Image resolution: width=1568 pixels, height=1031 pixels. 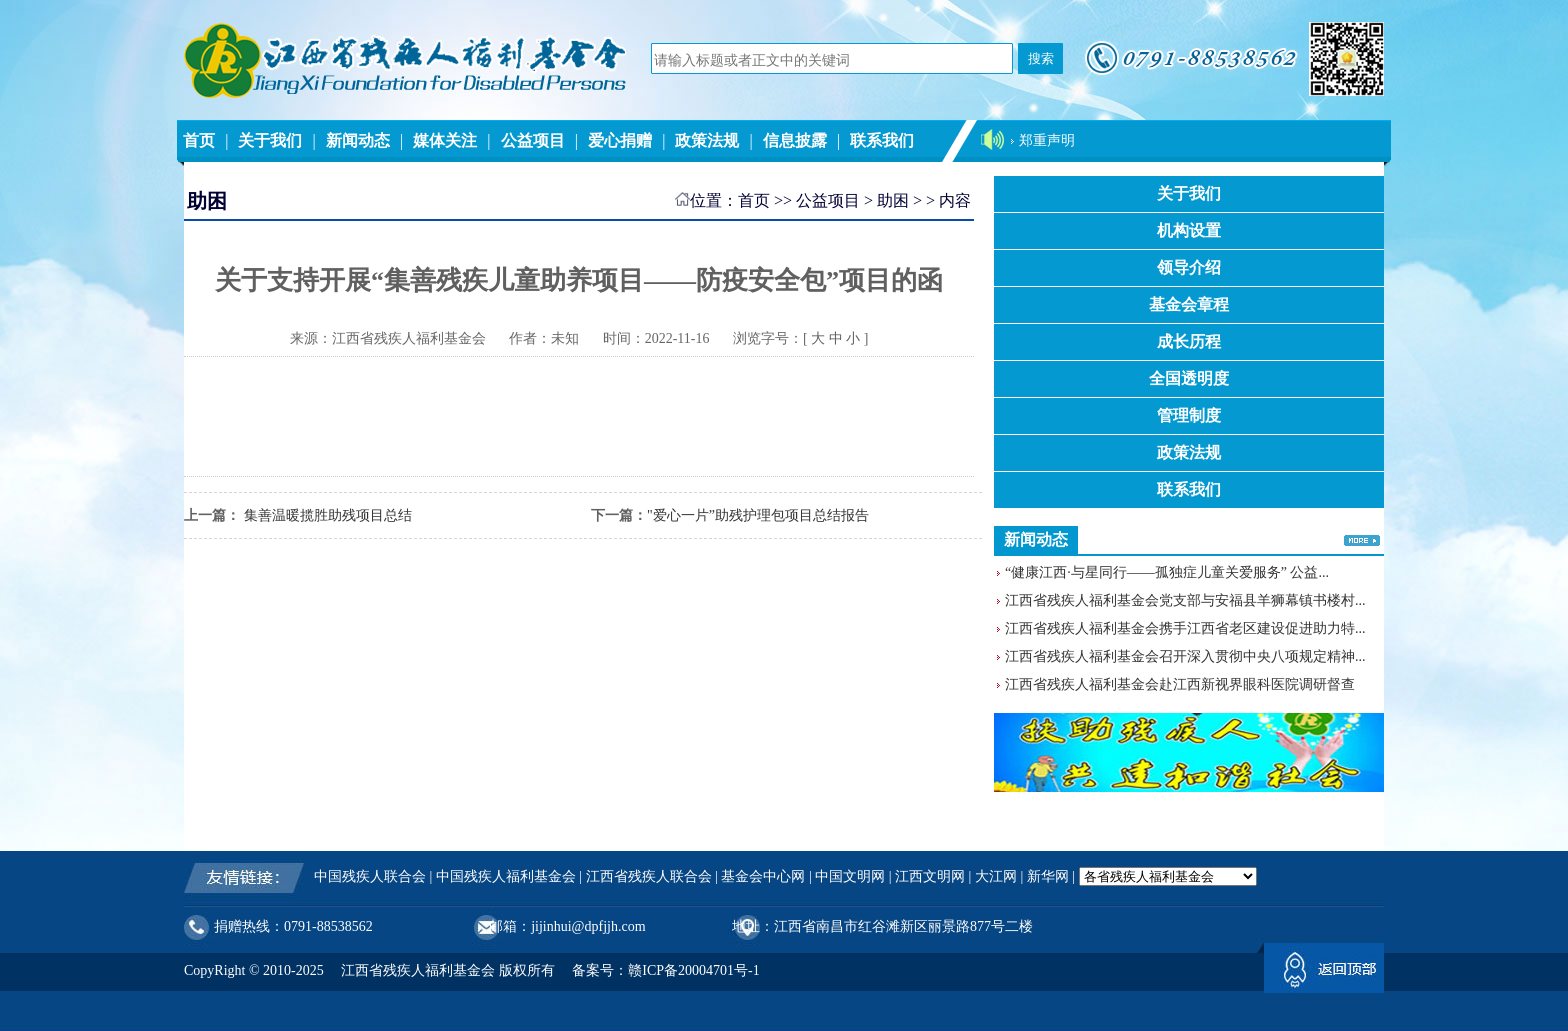 What do you see at coordinates (1189, 267) in the screenshot?
I see `领导介绍` at bounding box center [1189, 267].